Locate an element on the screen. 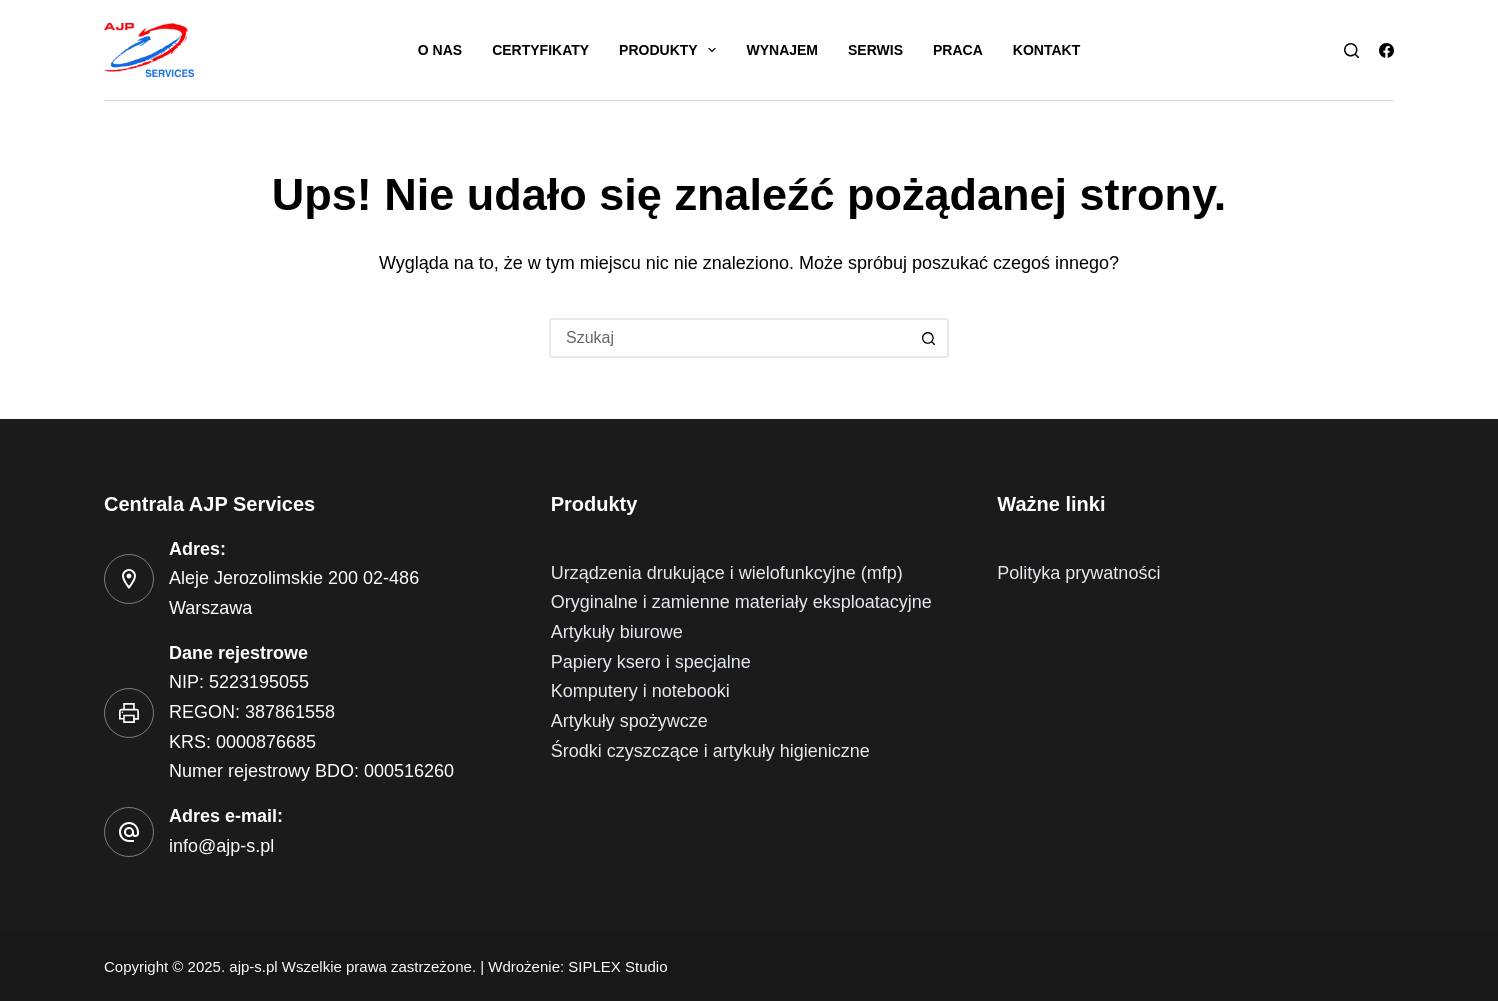 This screenshot has width=1498, height=1001. Artykuły spożywcze is located at coordinates (629, 721).